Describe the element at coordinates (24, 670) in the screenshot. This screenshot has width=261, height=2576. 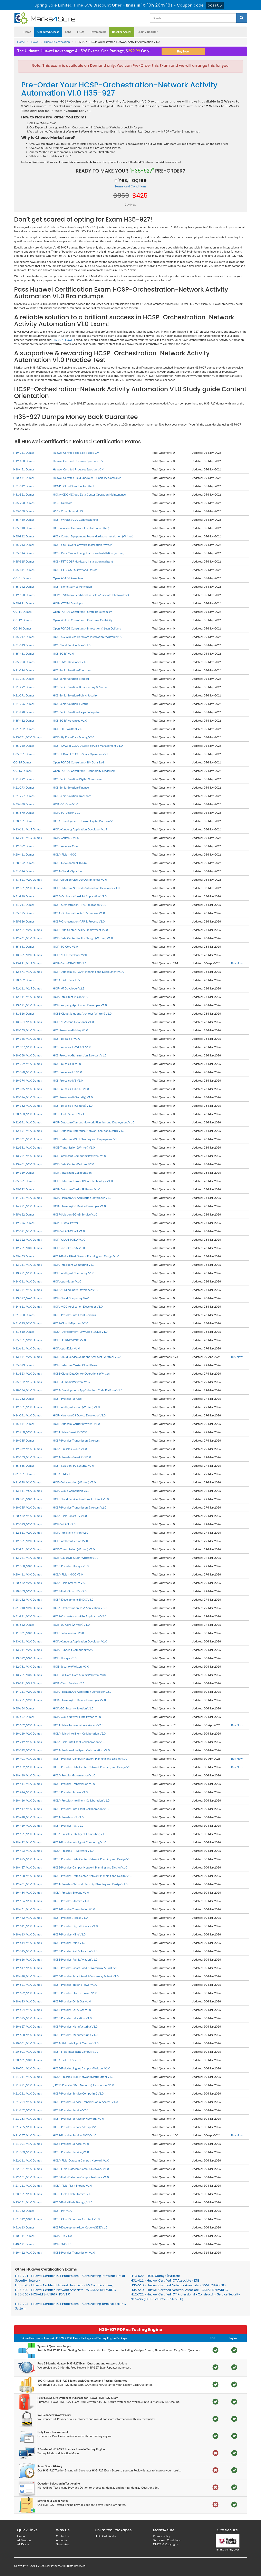
I see `H21-294 Dumps` at that location.